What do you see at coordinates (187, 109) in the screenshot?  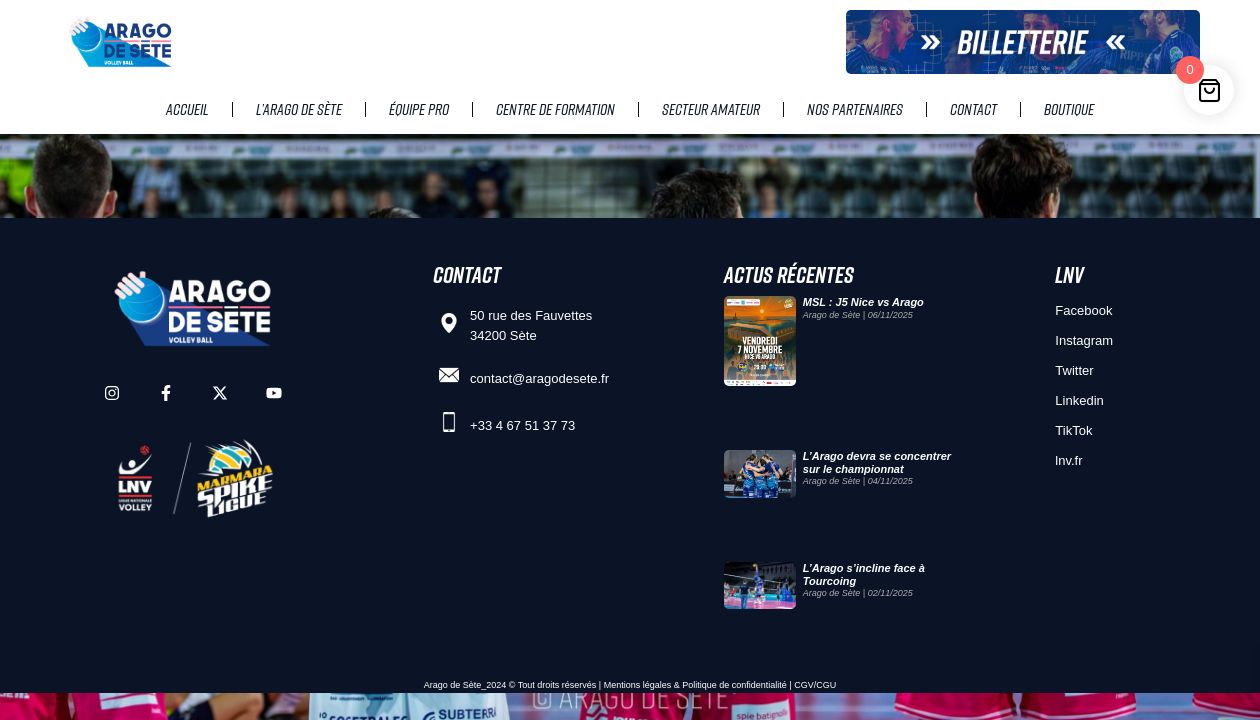 I see `Accueil` at bounding box center [187, 109].